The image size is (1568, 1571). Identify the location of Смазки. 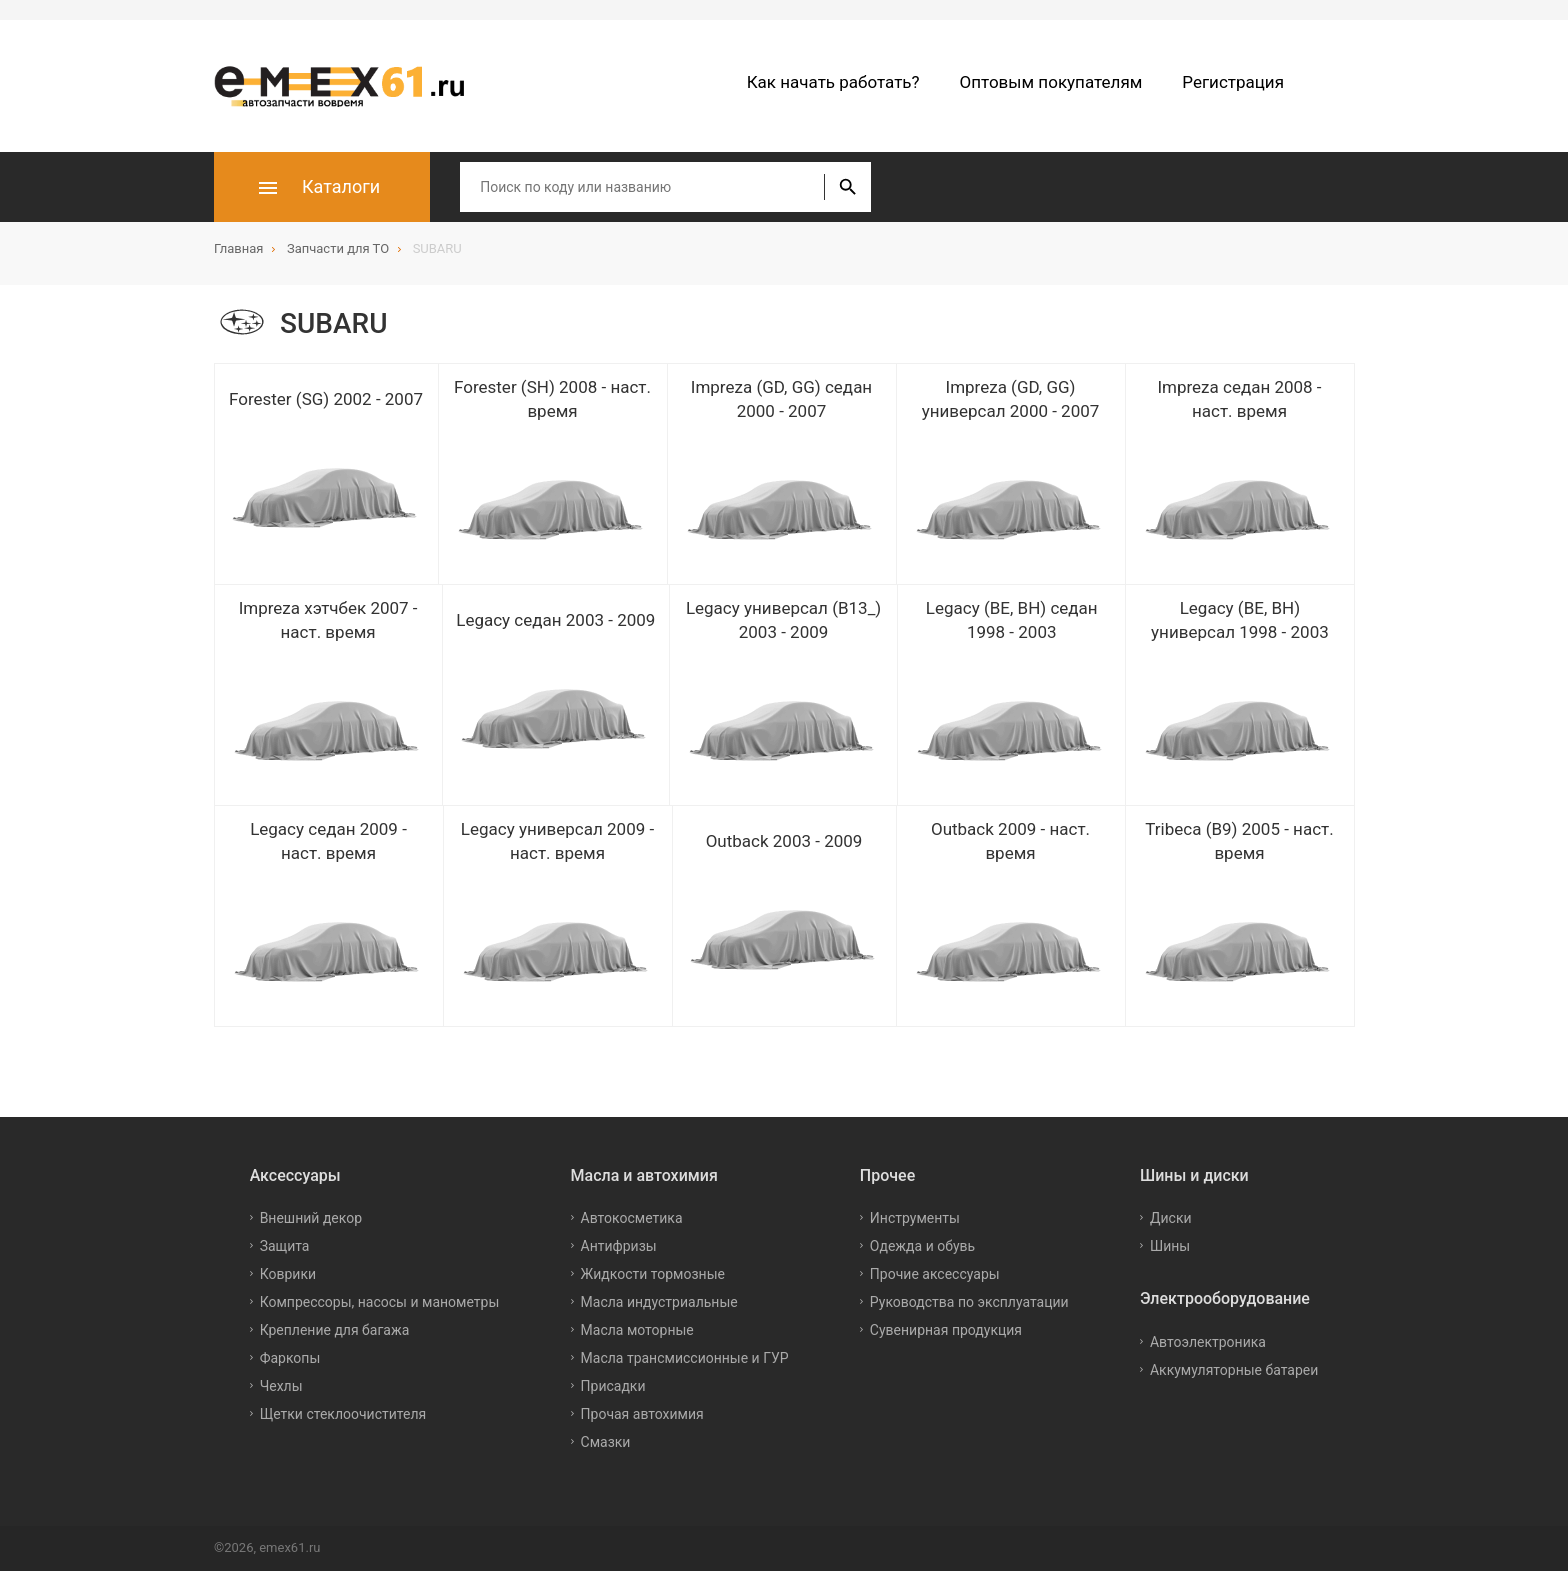
(606, 1442).